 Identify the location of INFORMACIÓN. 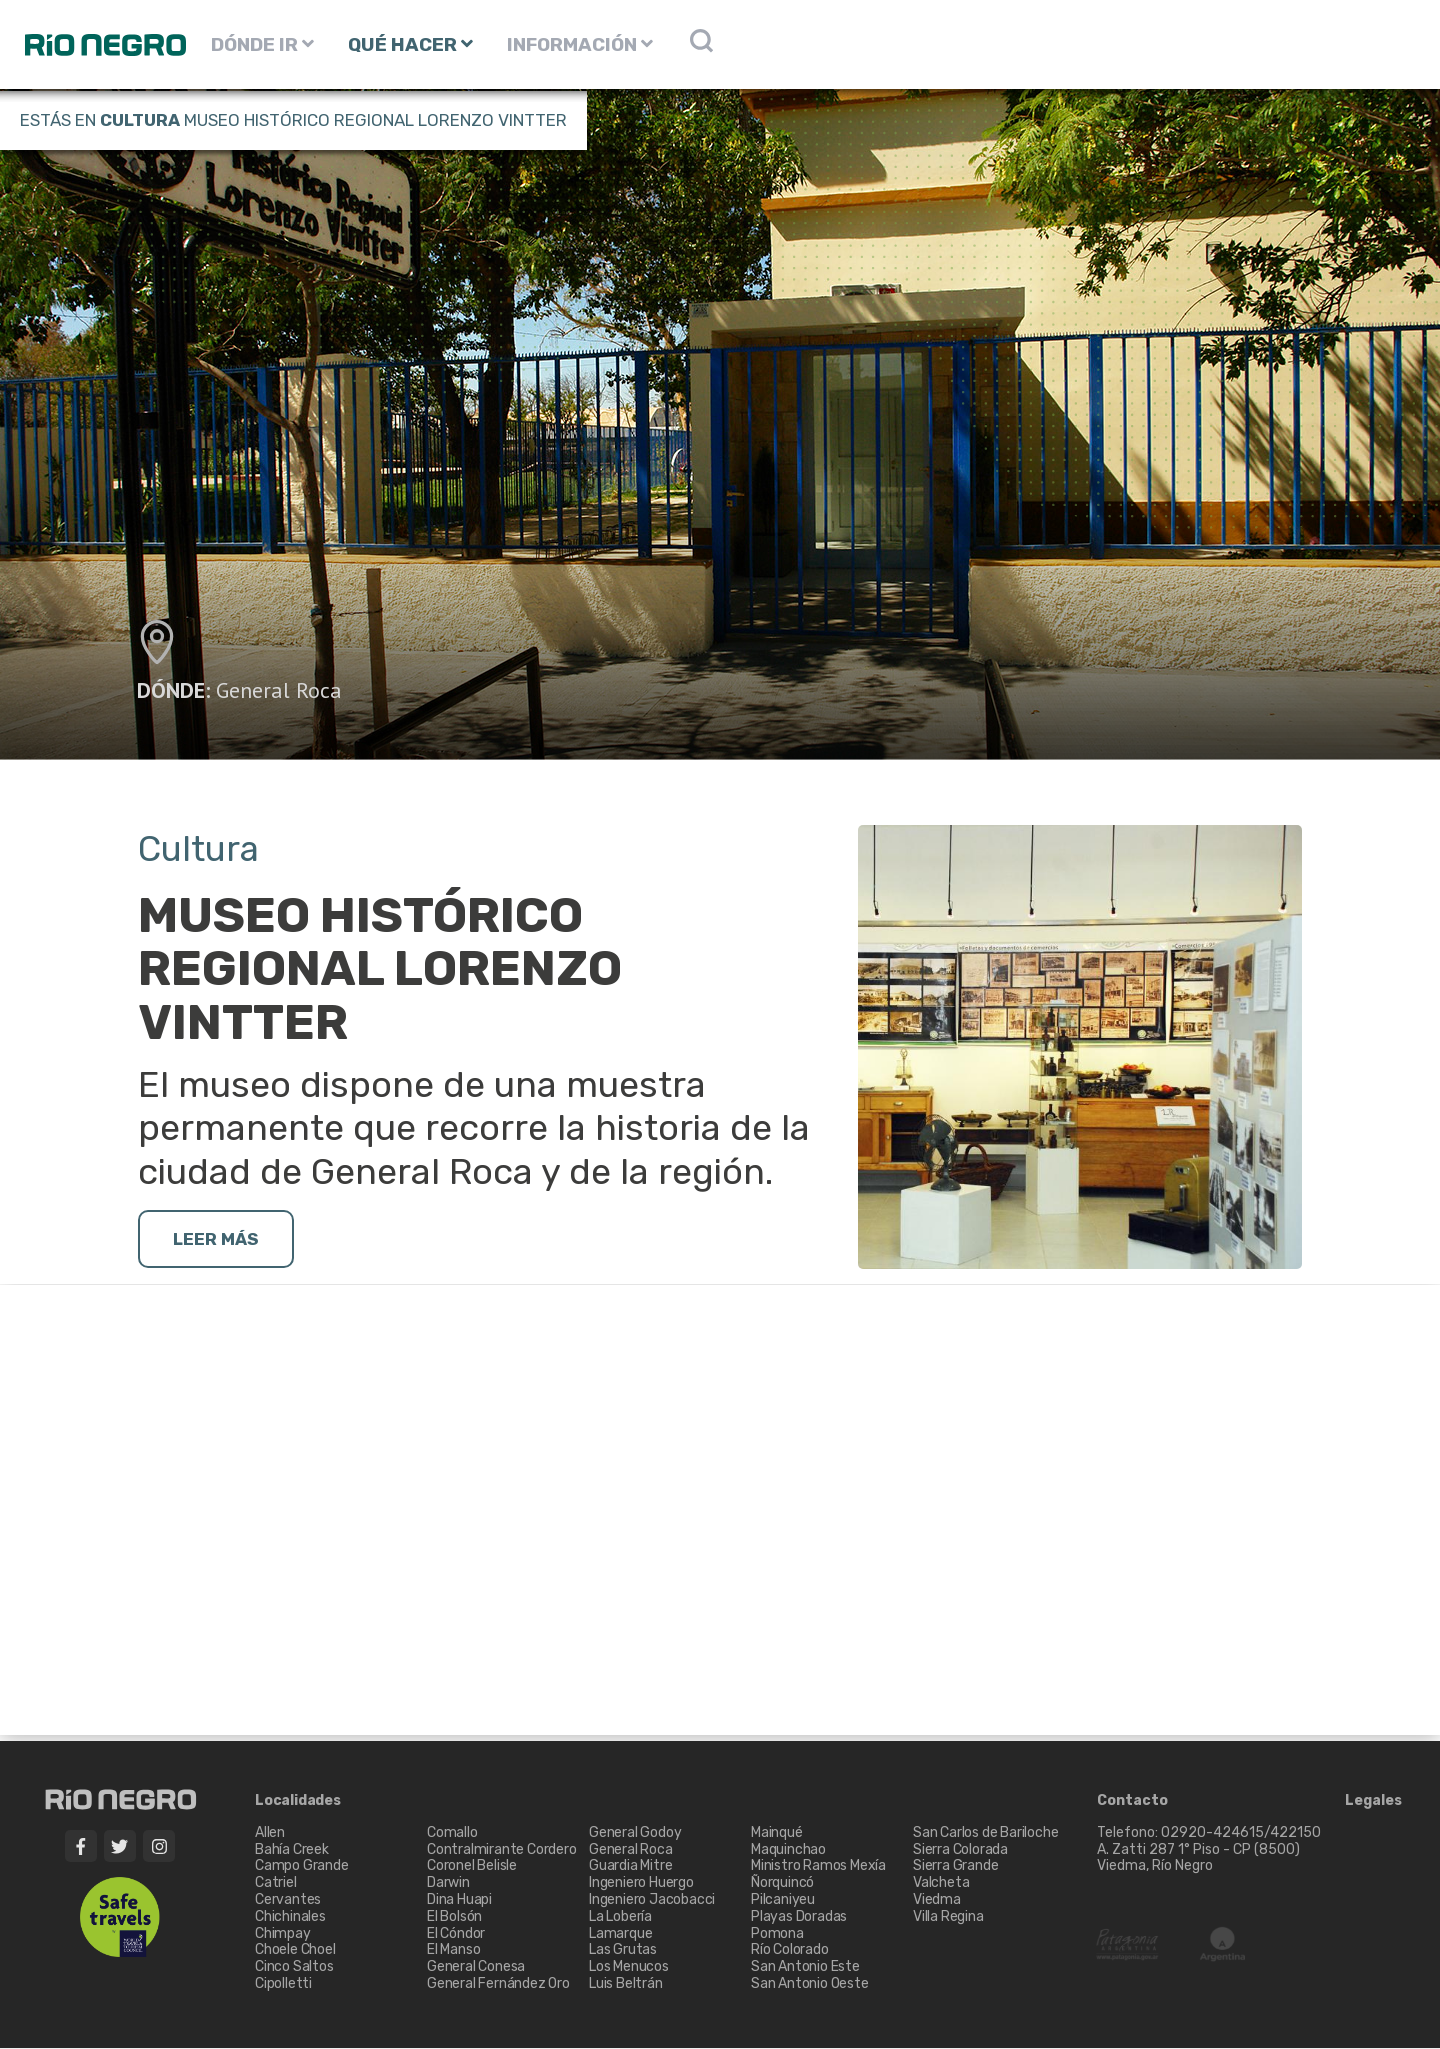
(580, 44).